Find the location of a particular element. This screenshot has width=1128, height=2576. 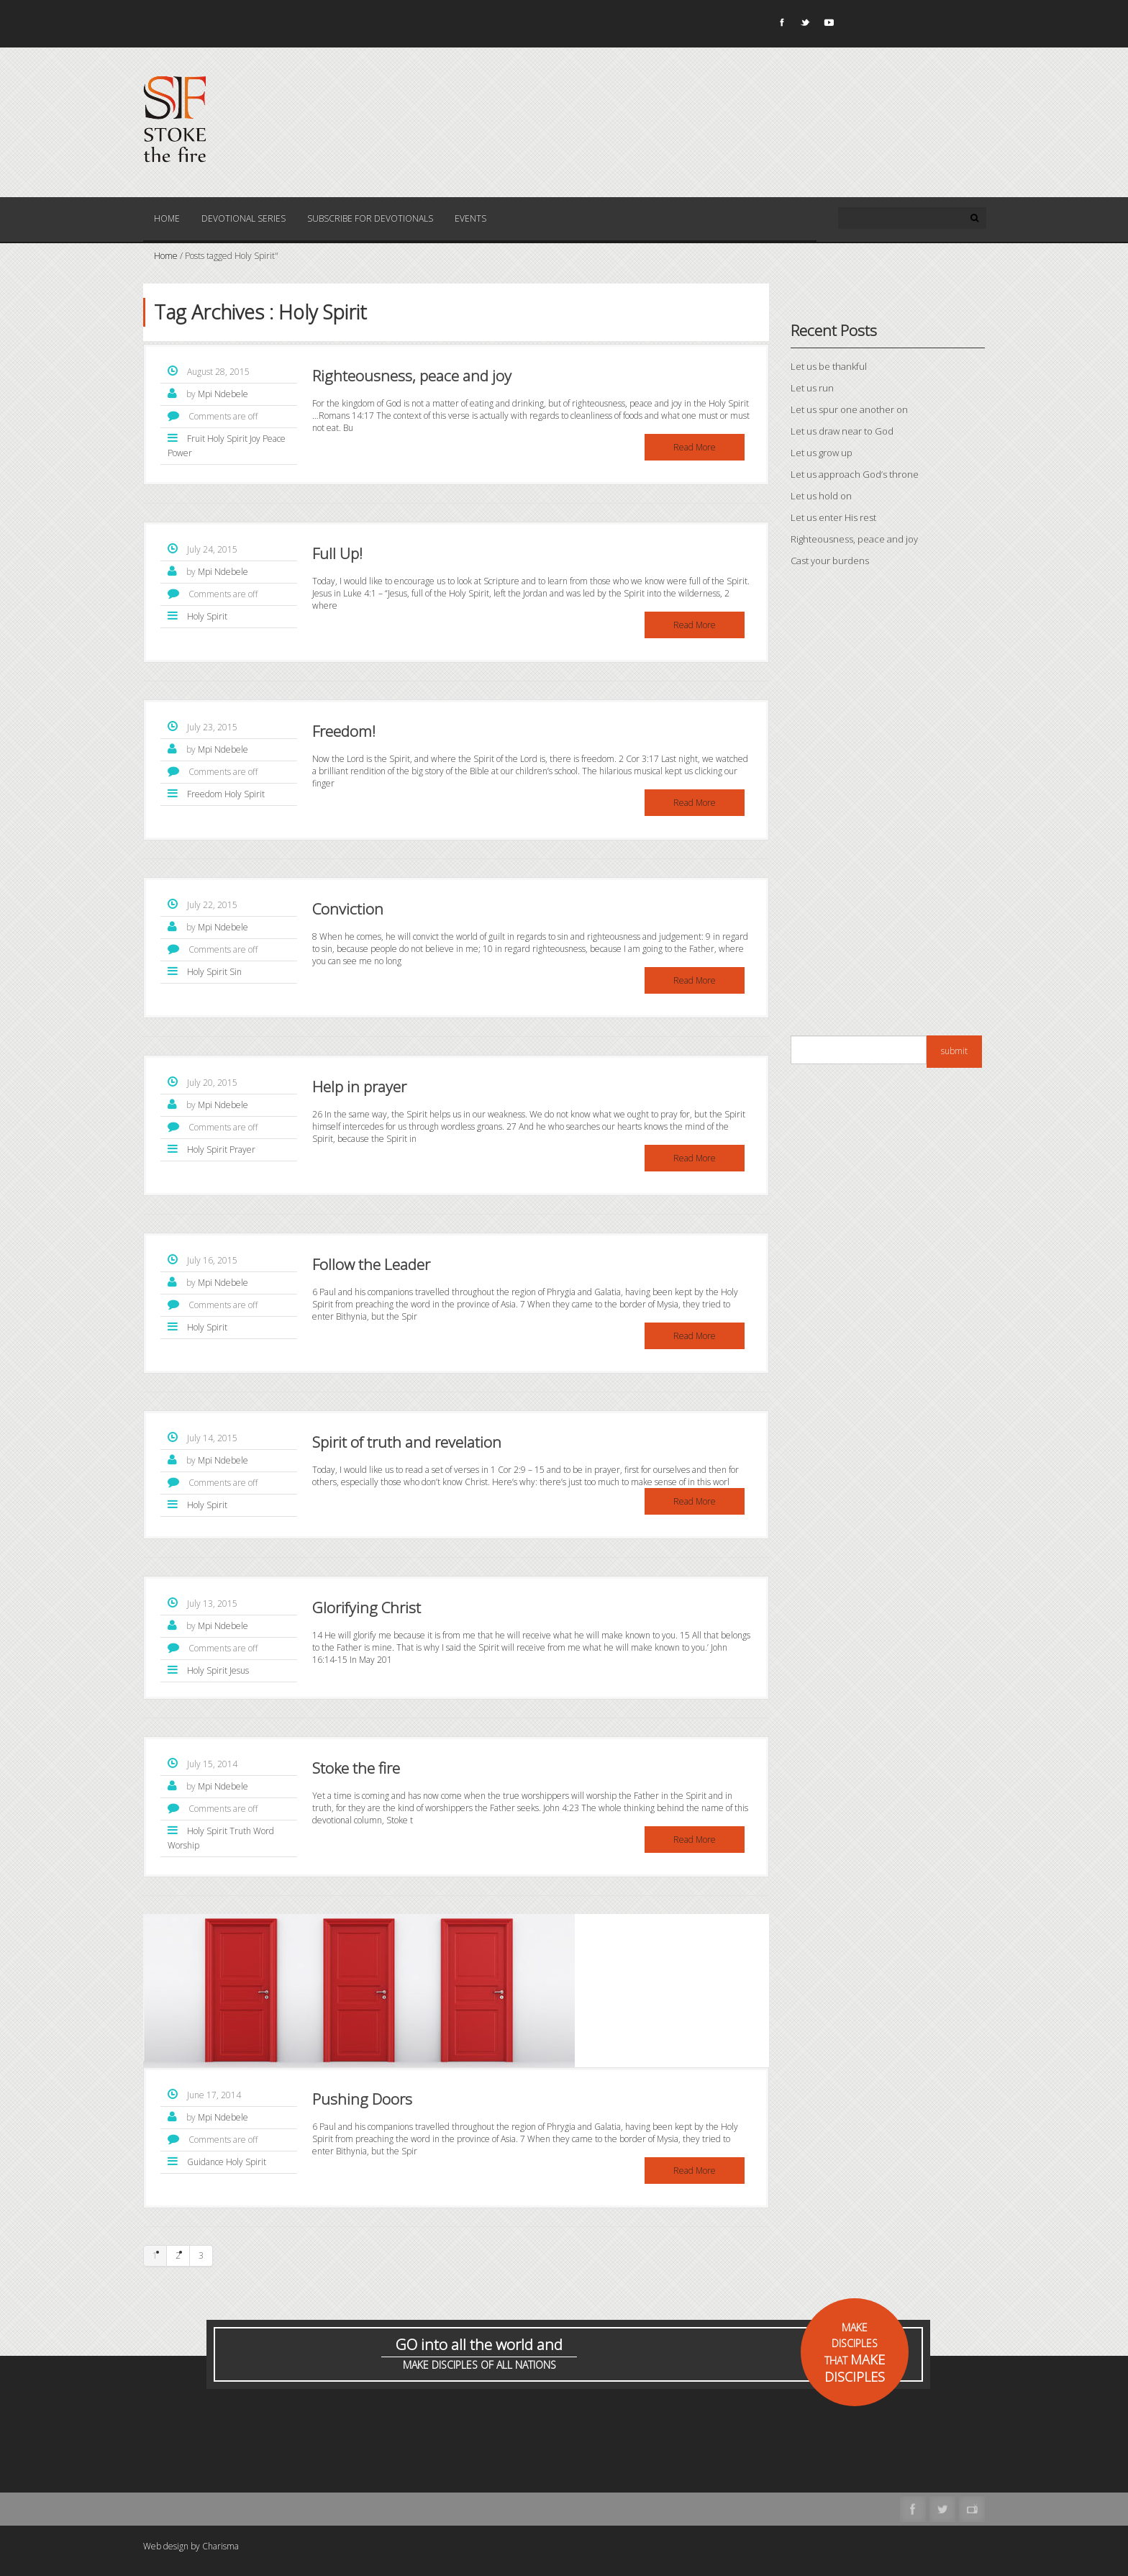

Let us be thankful is located at coordinates (829, 366).